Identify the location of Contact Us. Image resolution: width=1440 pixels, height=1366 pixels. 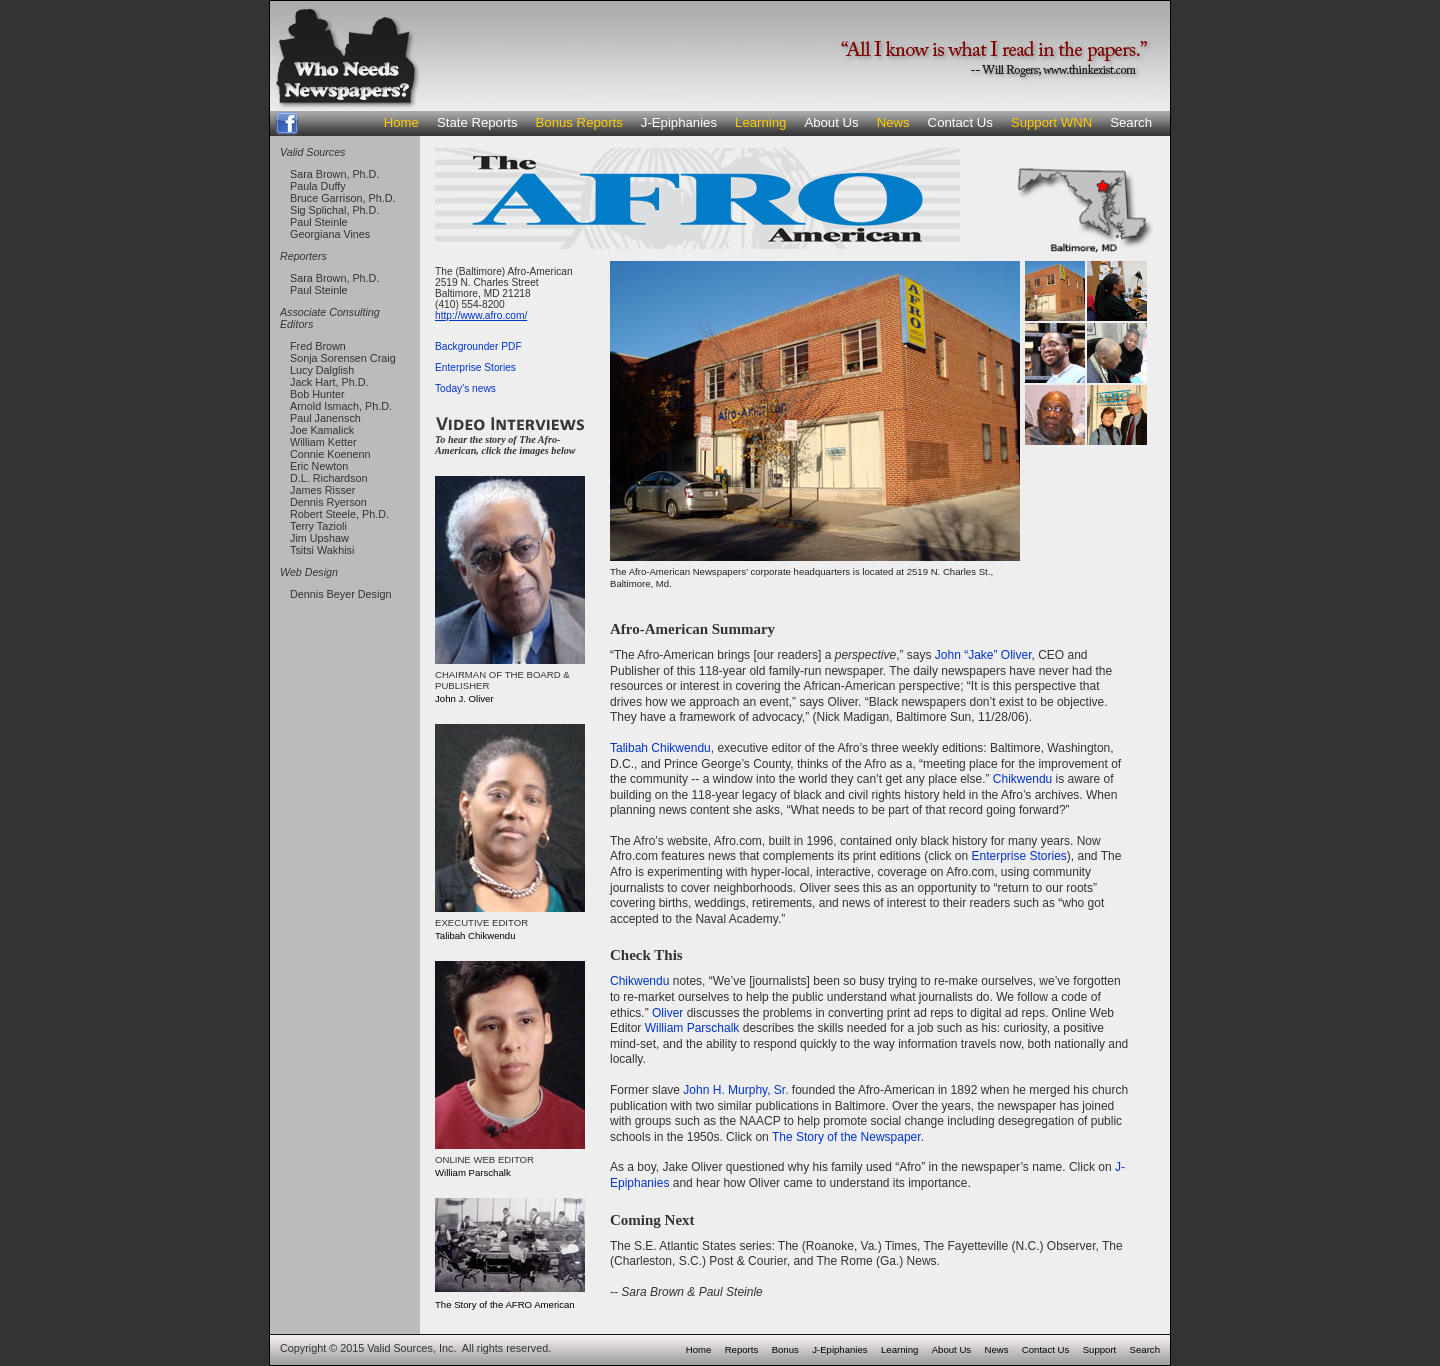
(960, 122).